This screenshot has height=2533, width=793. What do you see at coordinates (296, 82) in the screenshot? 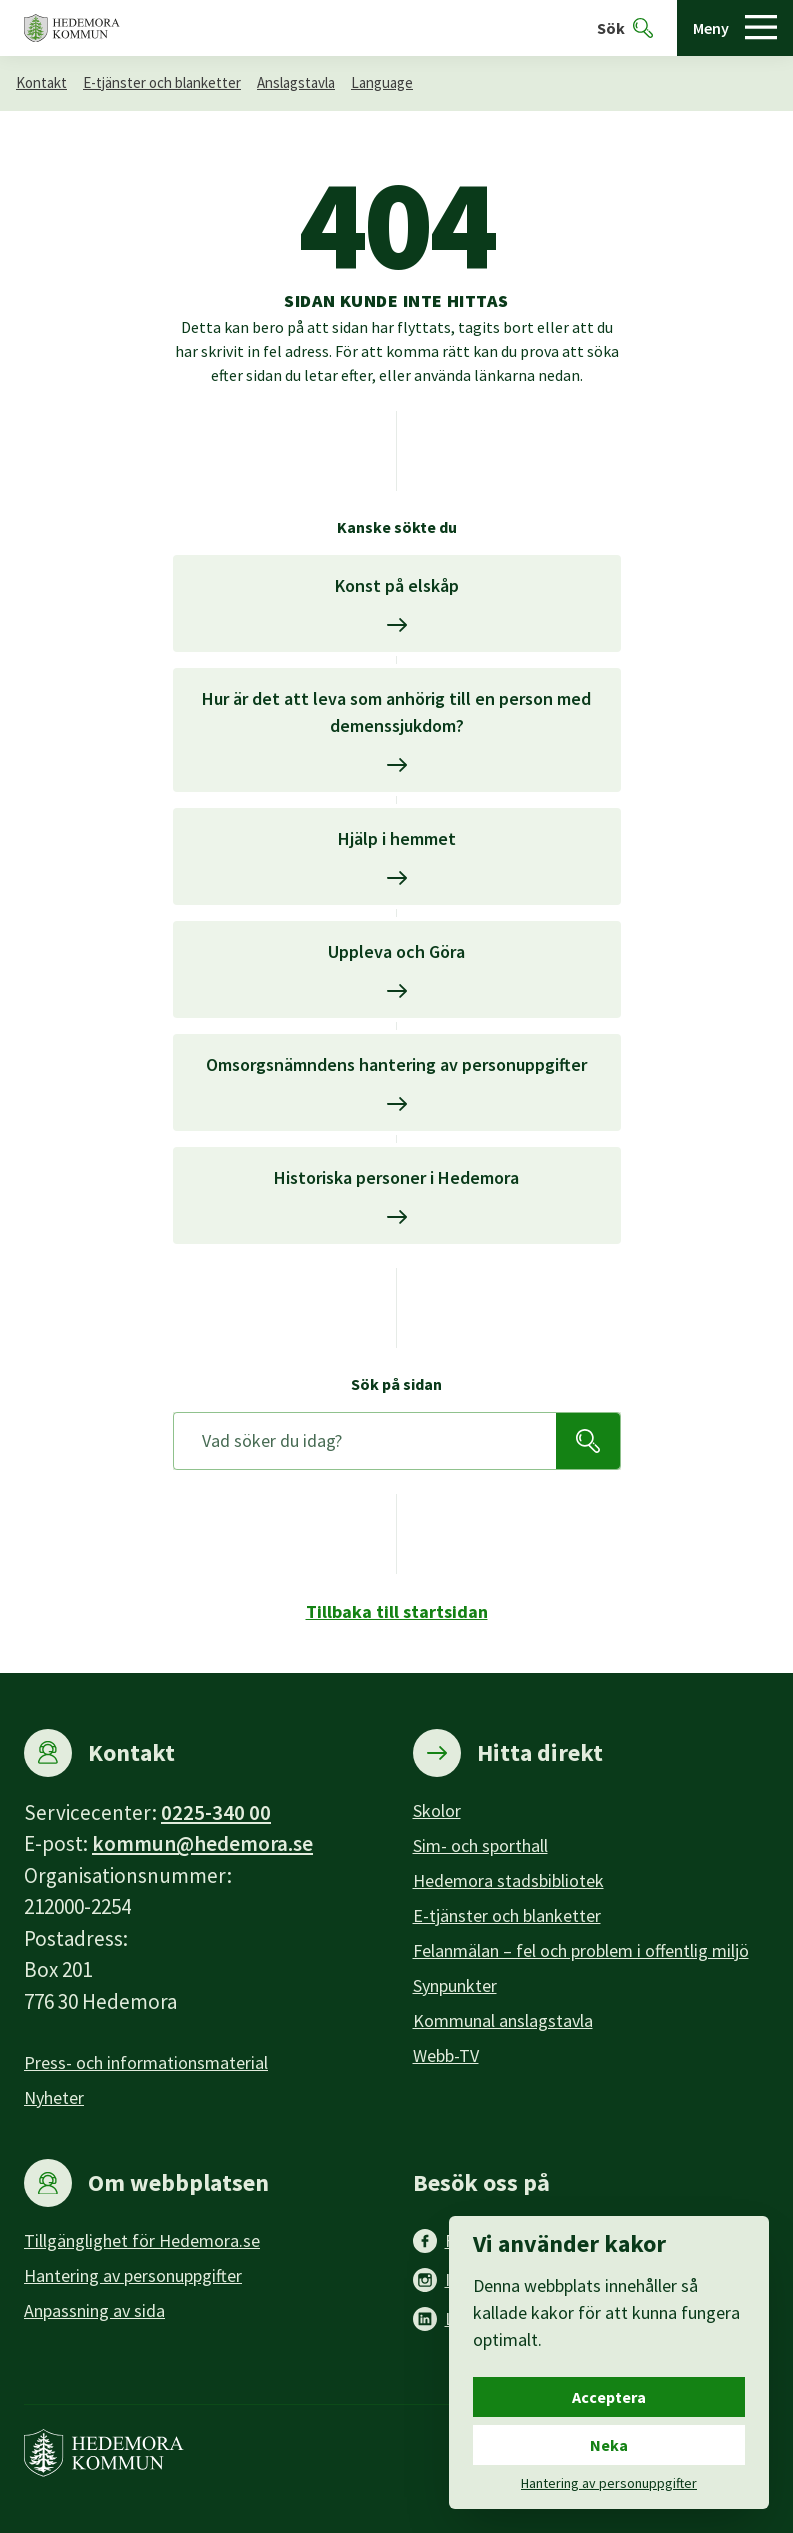
I see `Anslagstavla` at bounding box center [296, 82].